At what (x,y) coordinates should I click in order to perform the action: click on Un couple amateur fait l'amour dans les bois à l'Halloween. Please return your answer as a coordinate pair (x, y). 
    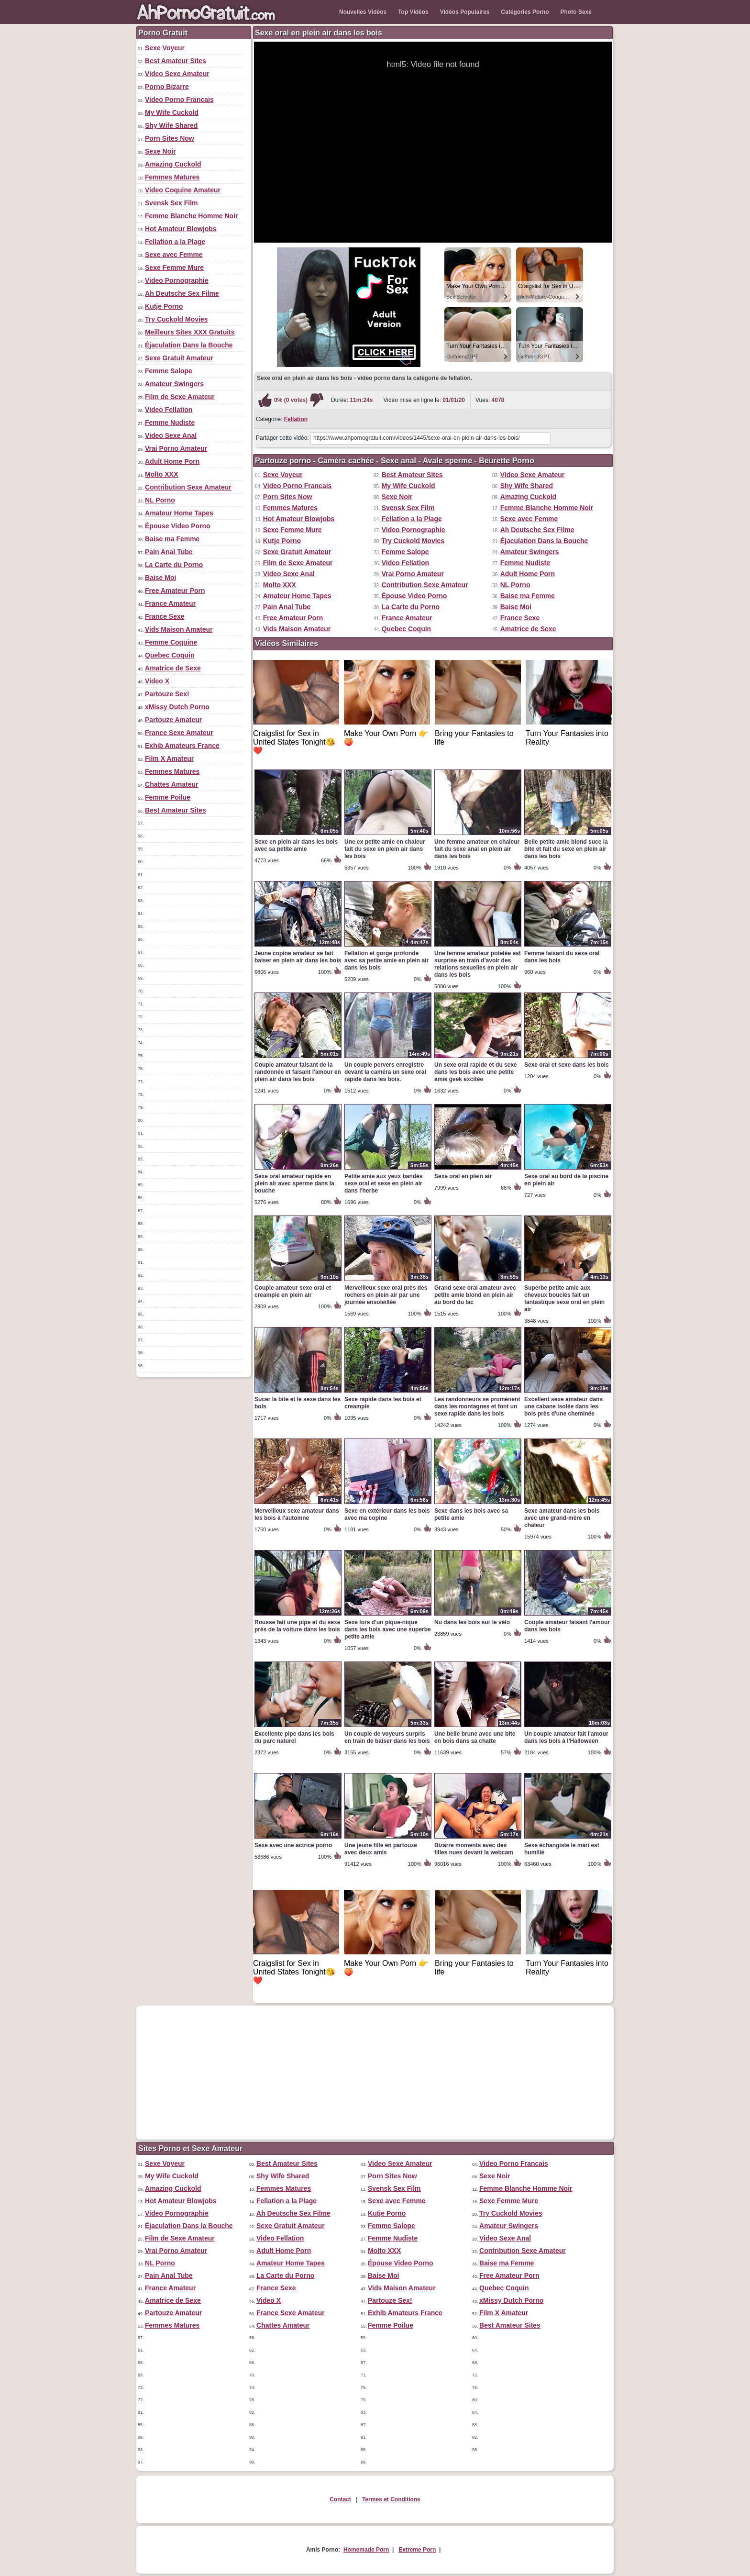
    Looking at the image, I should click on (566, 1737).